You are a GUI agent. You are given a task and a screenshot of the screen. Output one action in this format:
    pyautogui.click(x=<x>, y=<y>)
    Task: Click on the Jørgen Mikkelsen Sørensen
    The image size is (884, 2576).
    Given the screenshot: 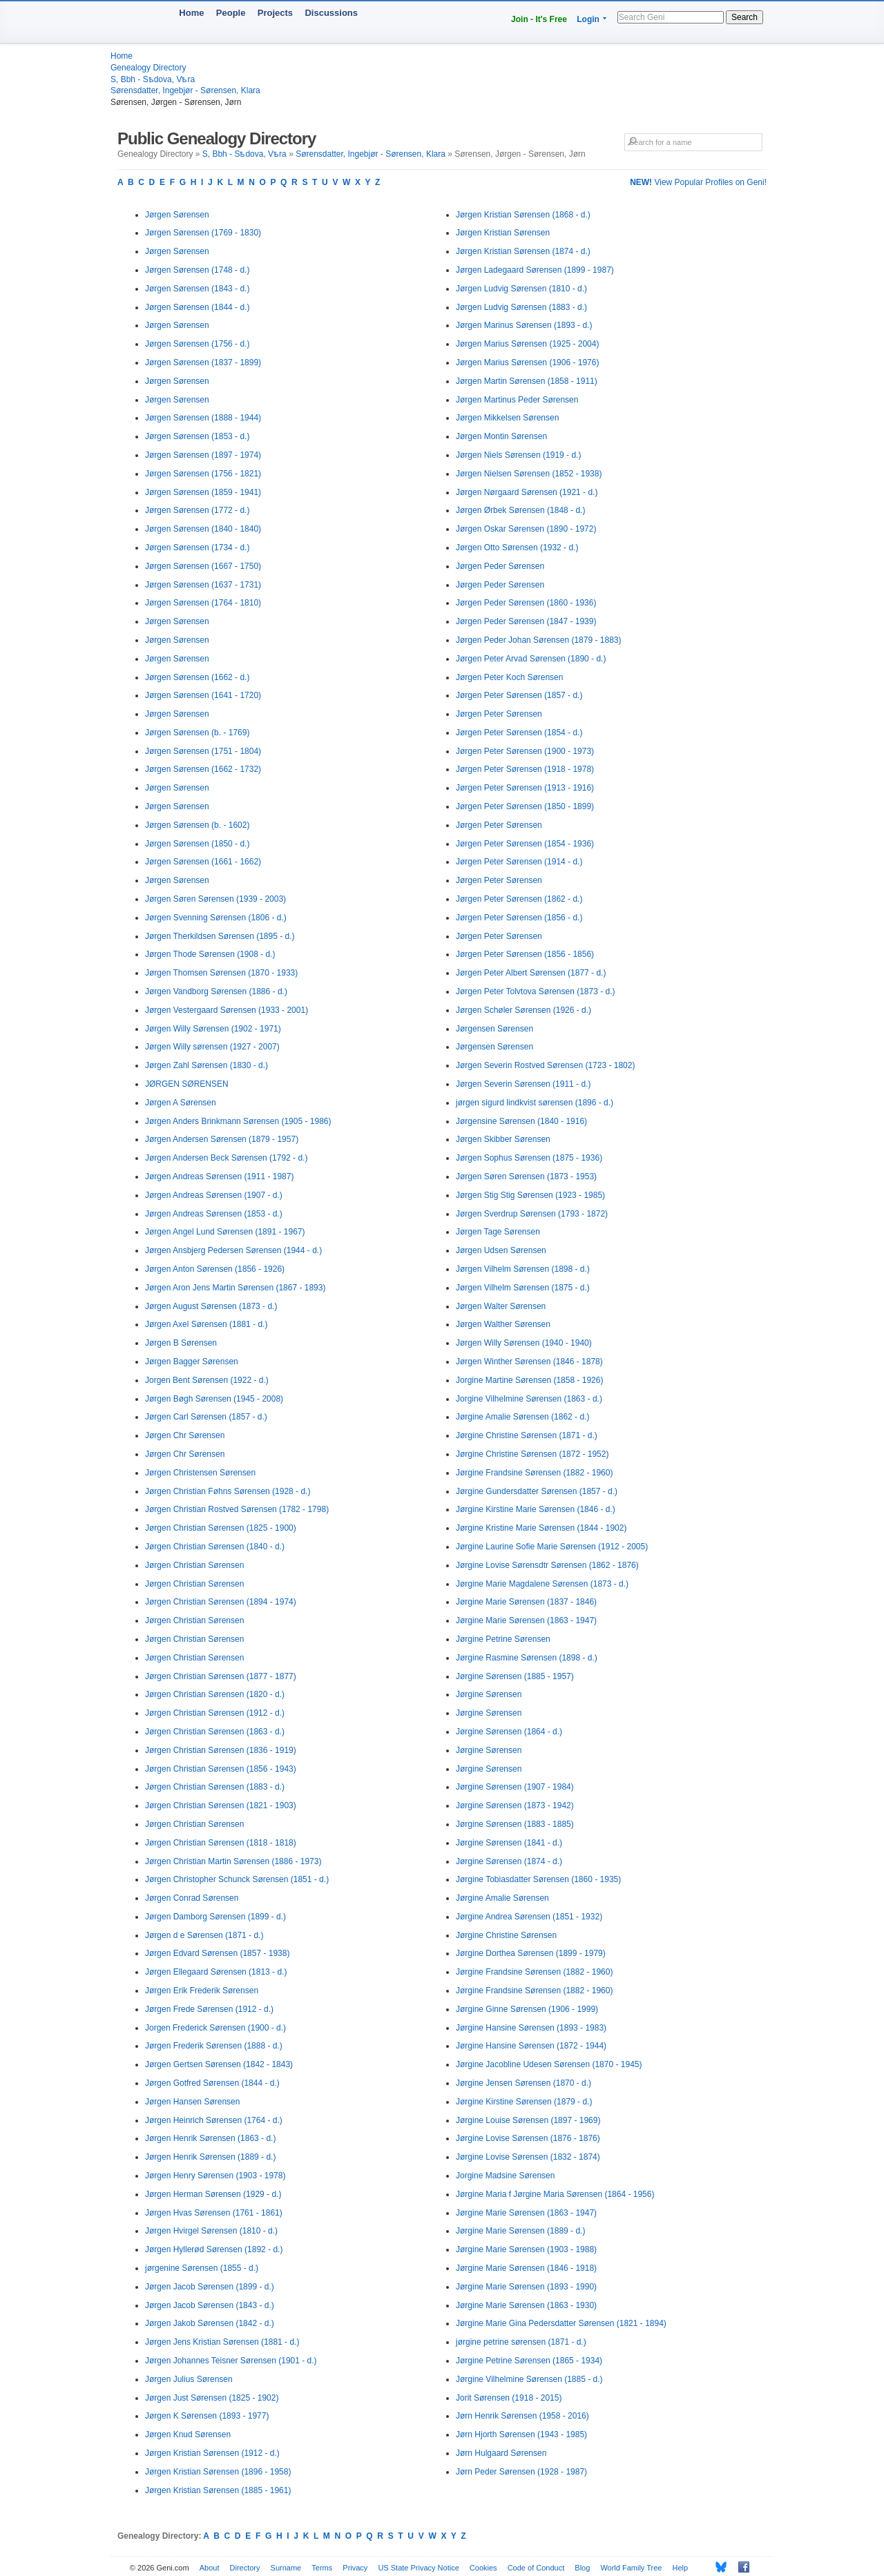 What is the action you would take?
    pyautogui.click(x=507, y=418)
    